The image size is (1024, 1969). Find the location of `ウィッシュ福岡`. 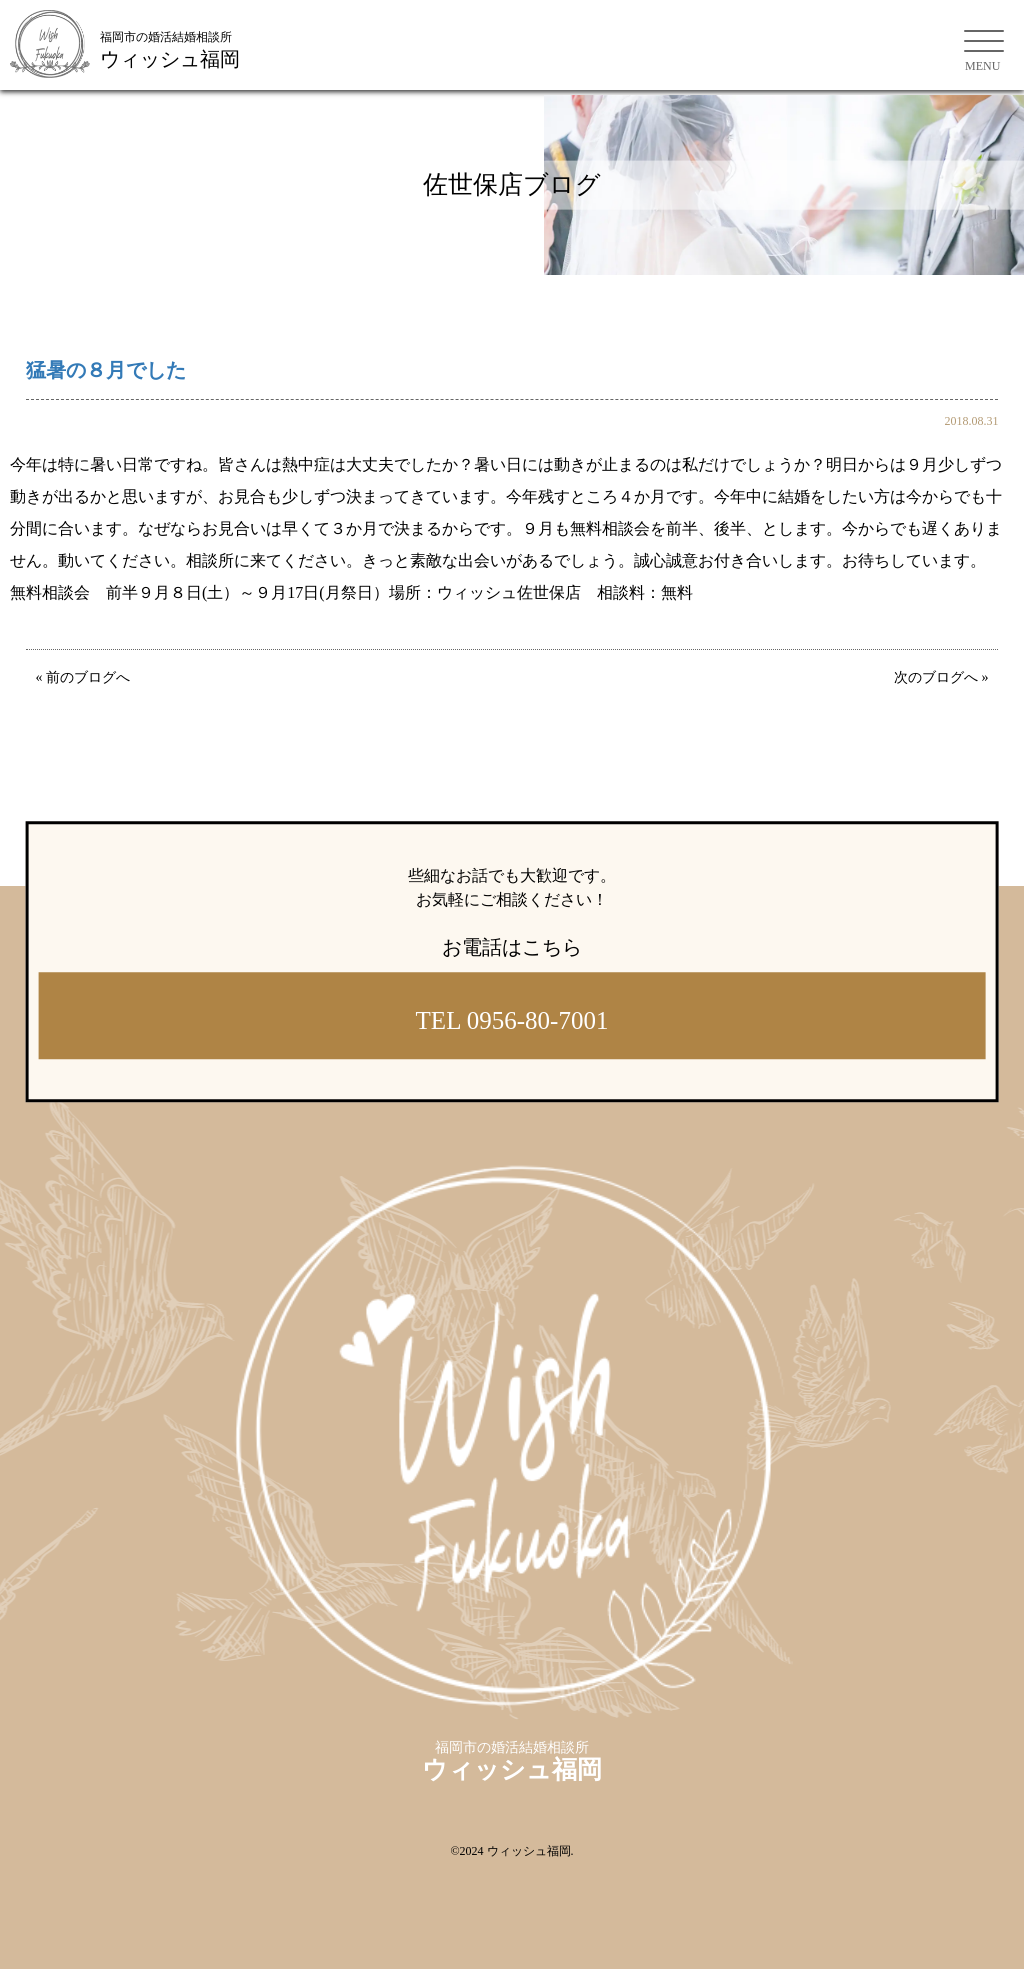

ウィッシュ福岡 is located at coordinates (529, 1851).